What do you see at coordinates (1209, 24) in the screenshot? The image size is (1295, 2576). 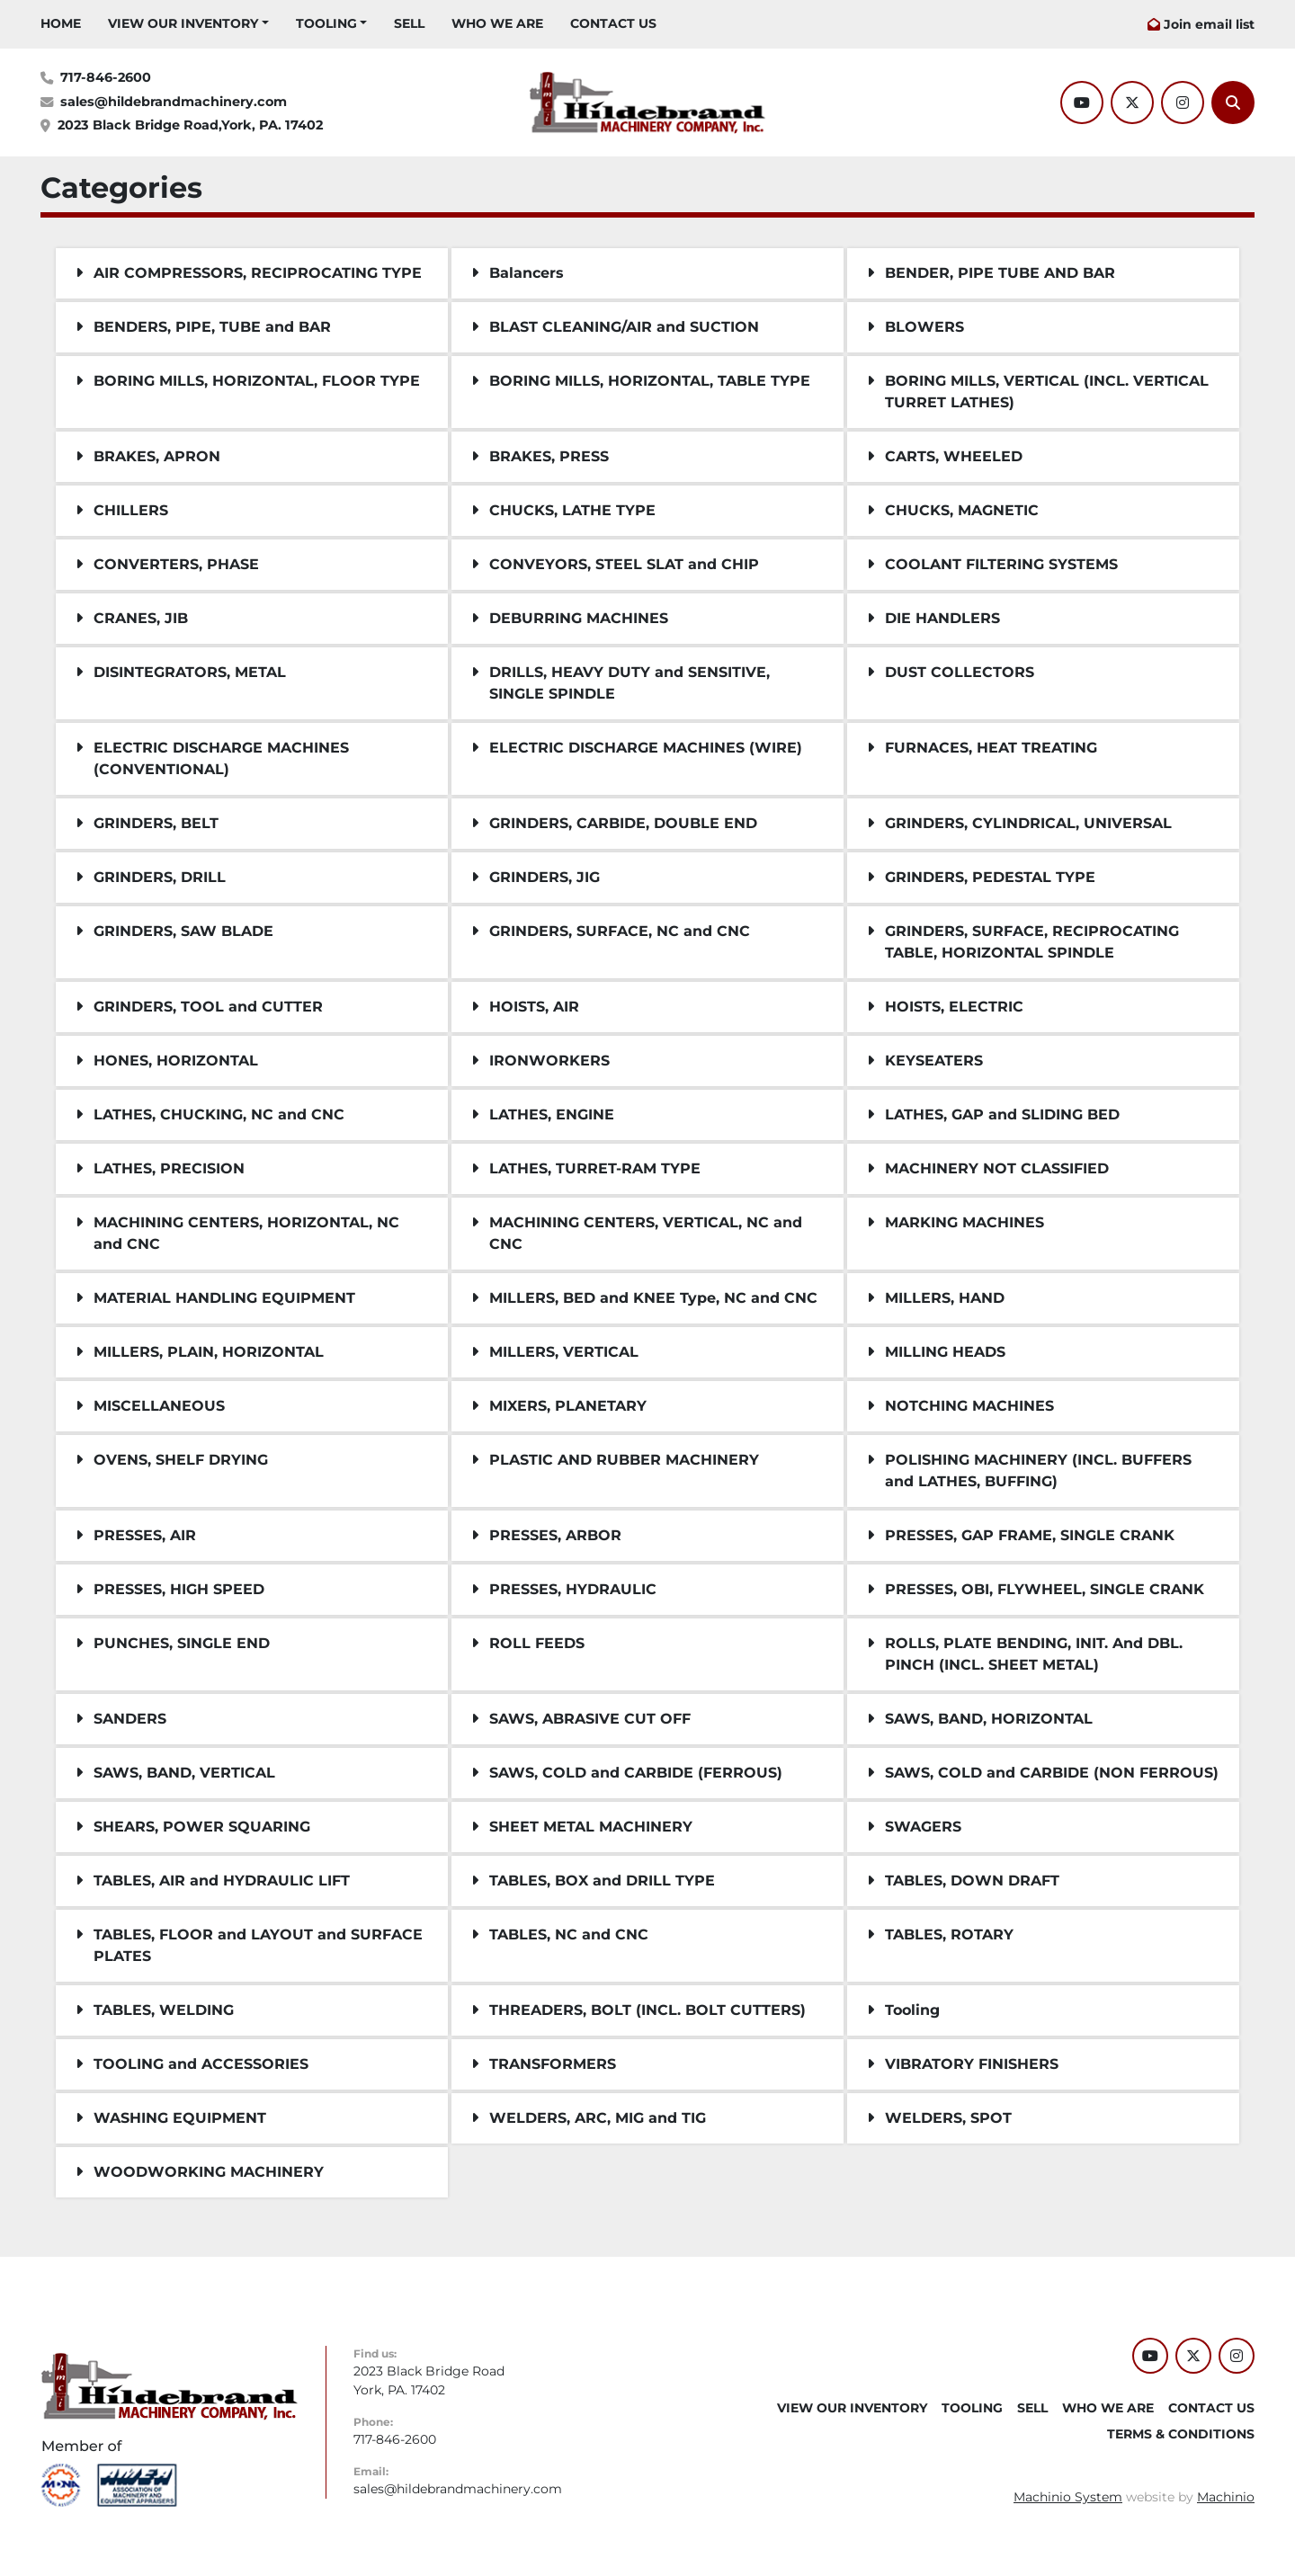 I see `Join email list` at bounding box center [1209, 24].